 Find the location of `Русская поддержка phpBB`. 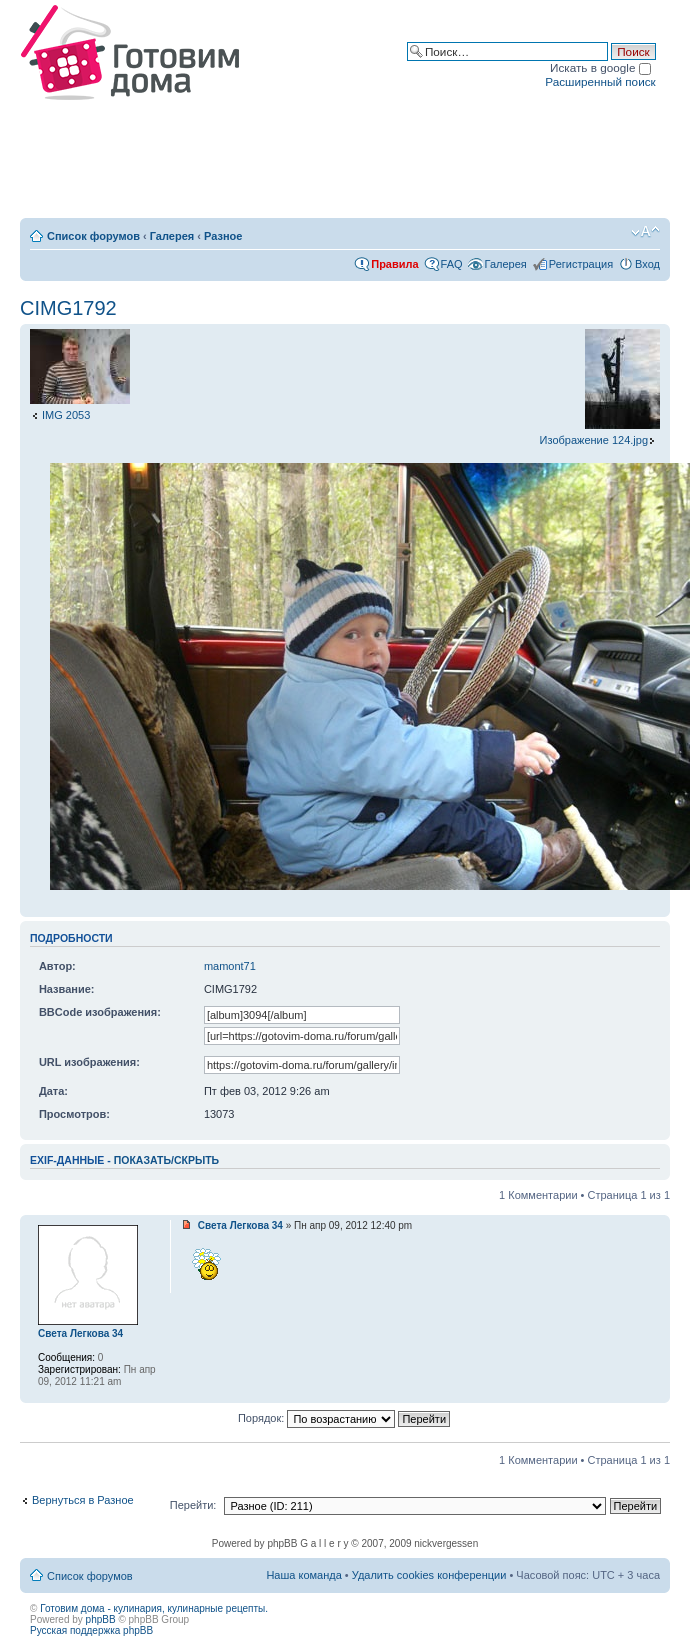

Русская поддержка phpBB is located at coordinates (91, 1630).